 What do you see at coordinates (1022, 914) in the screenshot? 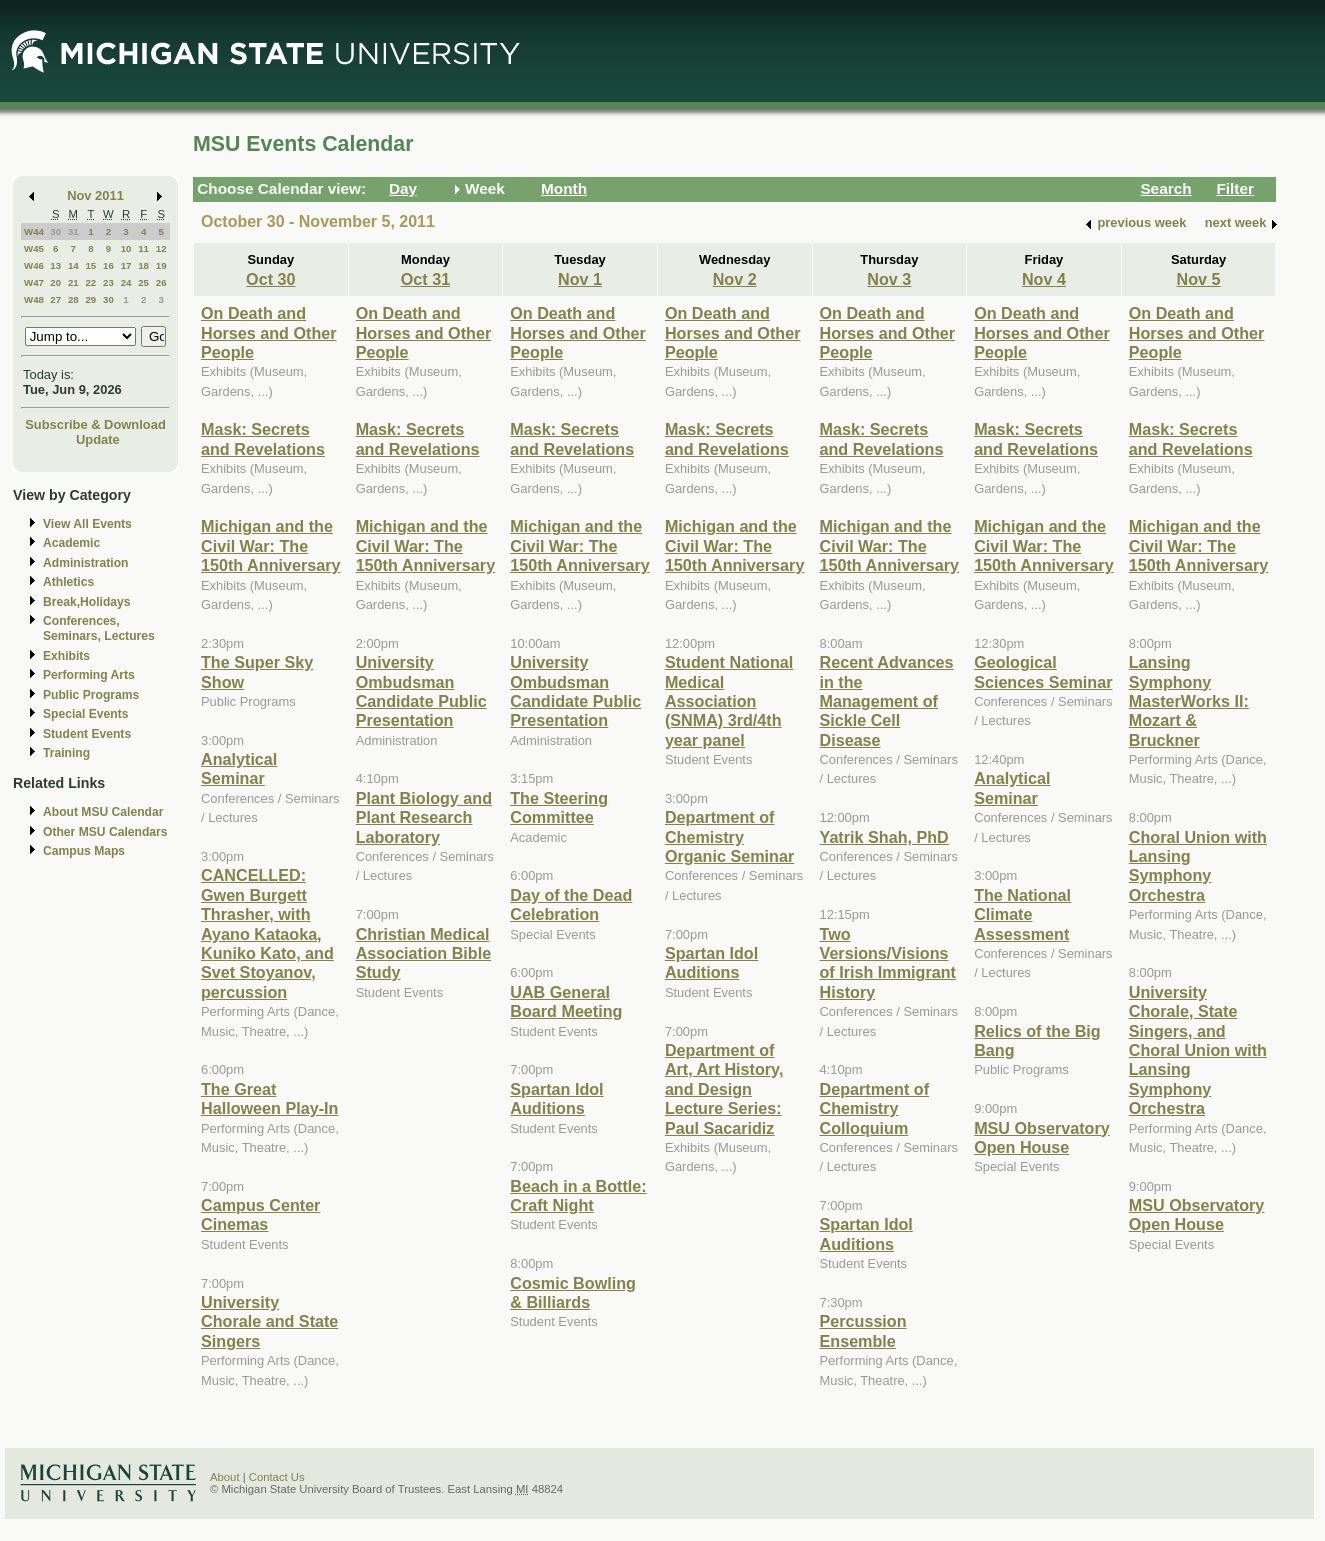
I see `The National Climate Assessment` at bounding box center [1022, 914].